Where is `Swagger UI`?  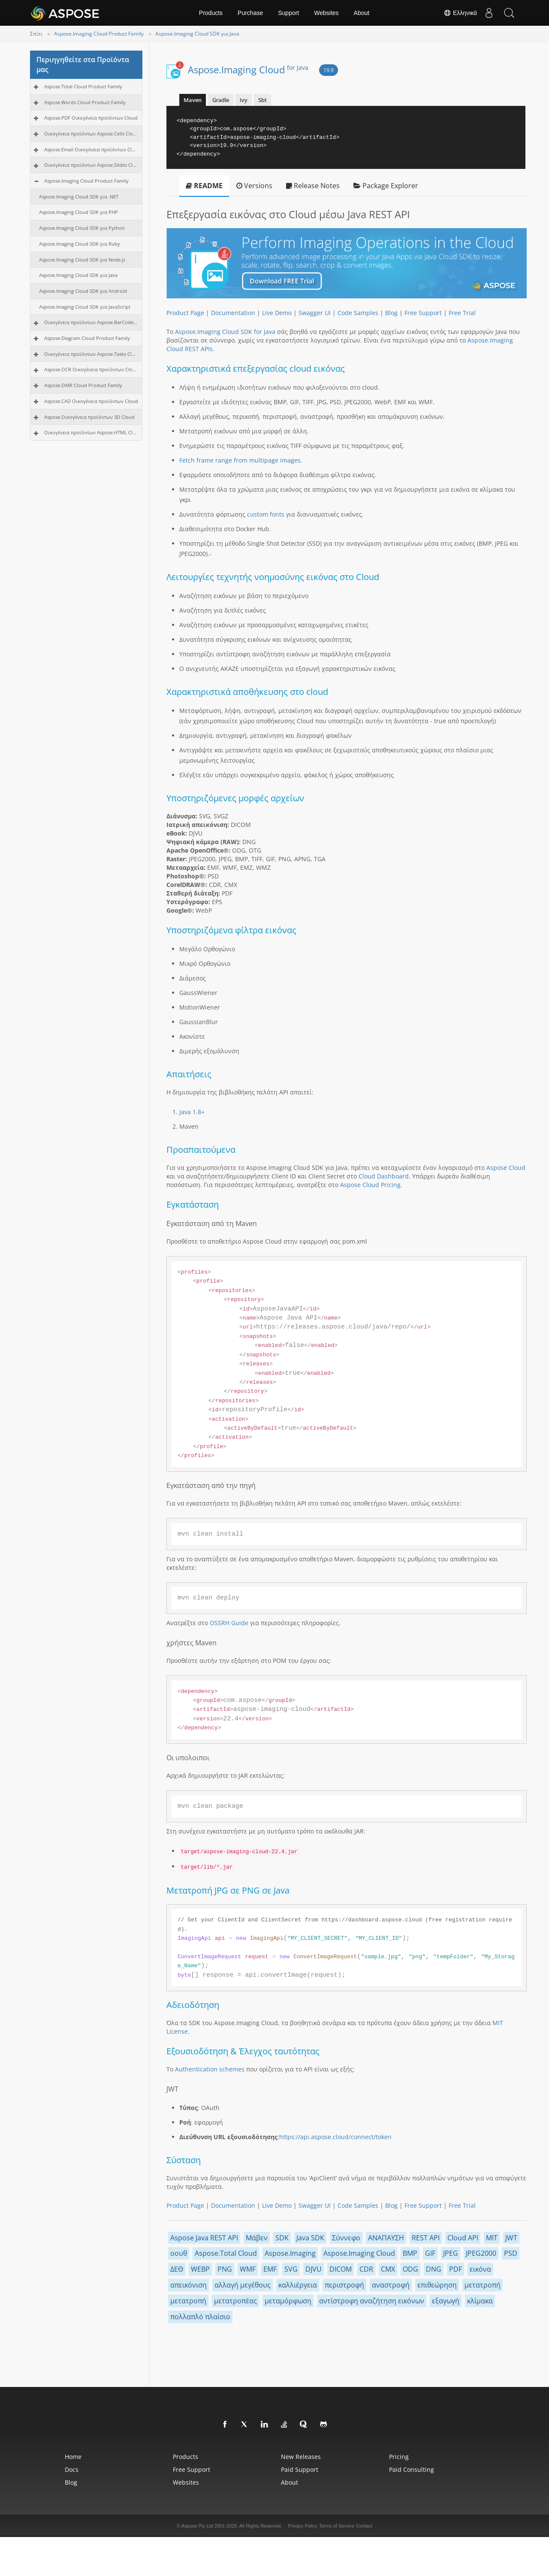
Swagger UI is located at coordinates (315, 313).